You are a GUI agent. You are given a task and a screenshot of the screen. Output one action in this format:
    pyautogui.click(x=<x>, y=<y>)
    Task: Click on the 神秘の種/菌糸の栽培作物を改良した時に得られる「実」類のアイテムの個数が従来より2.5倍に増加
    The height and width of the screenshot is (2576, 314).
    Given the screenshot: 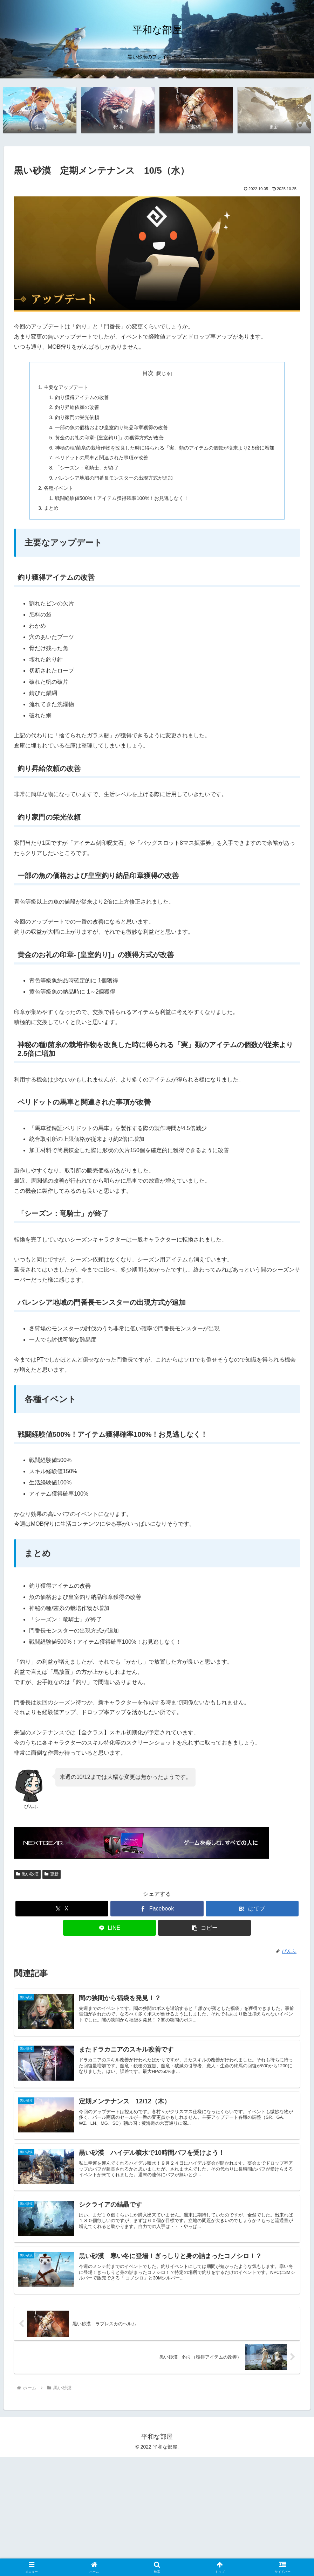 What is the action you would take?
    pyautogui.click(x=164, y=448)
    